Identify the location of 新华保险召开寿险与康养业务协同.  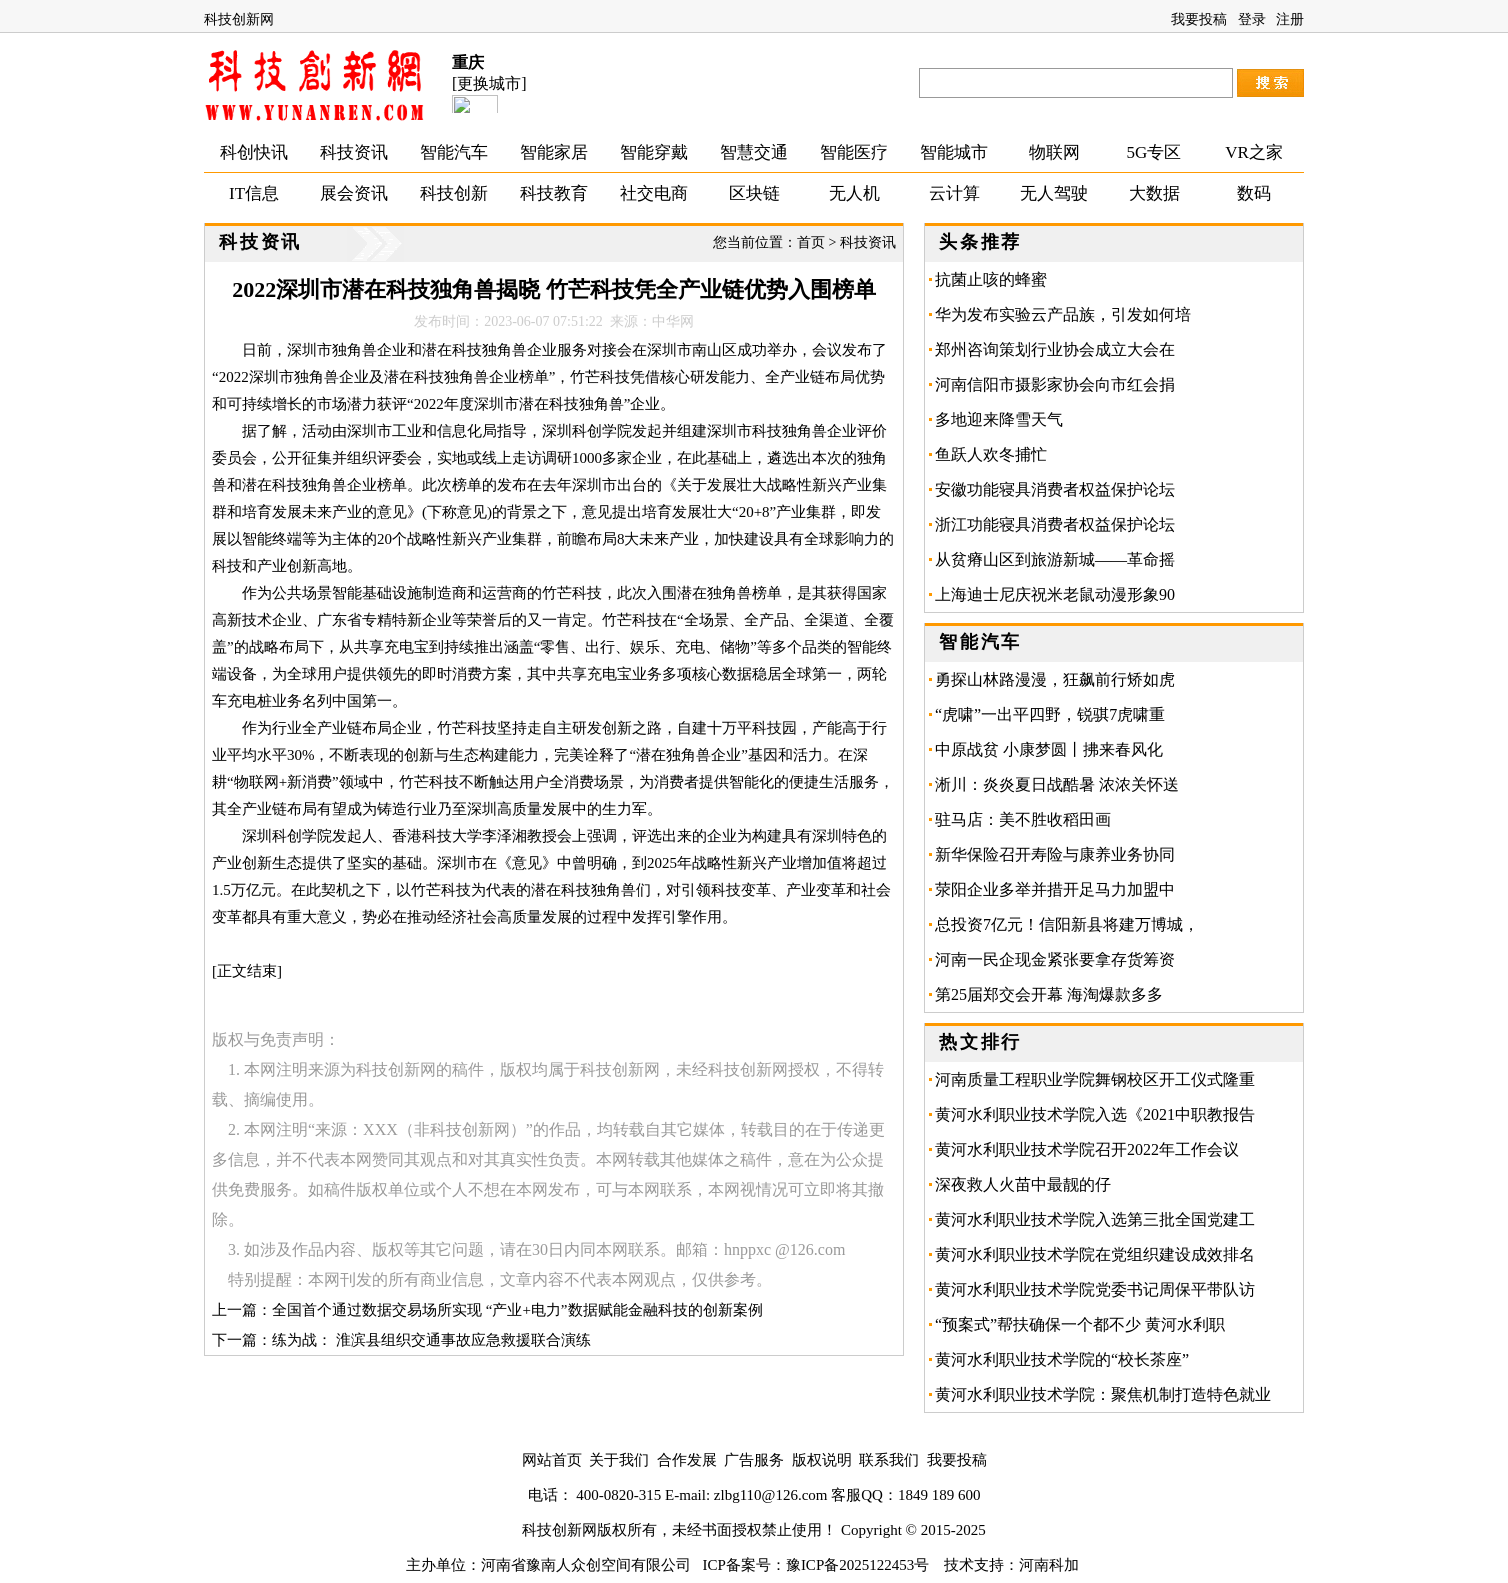
(1055, 854).